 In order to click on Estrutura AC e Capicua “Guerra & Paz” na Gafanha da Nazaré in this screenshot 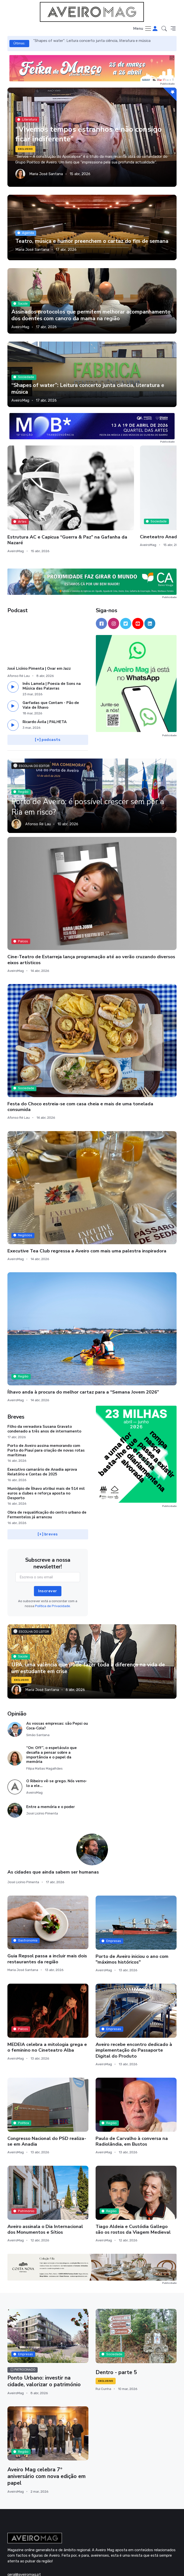, I will do `click(44, 510)`.